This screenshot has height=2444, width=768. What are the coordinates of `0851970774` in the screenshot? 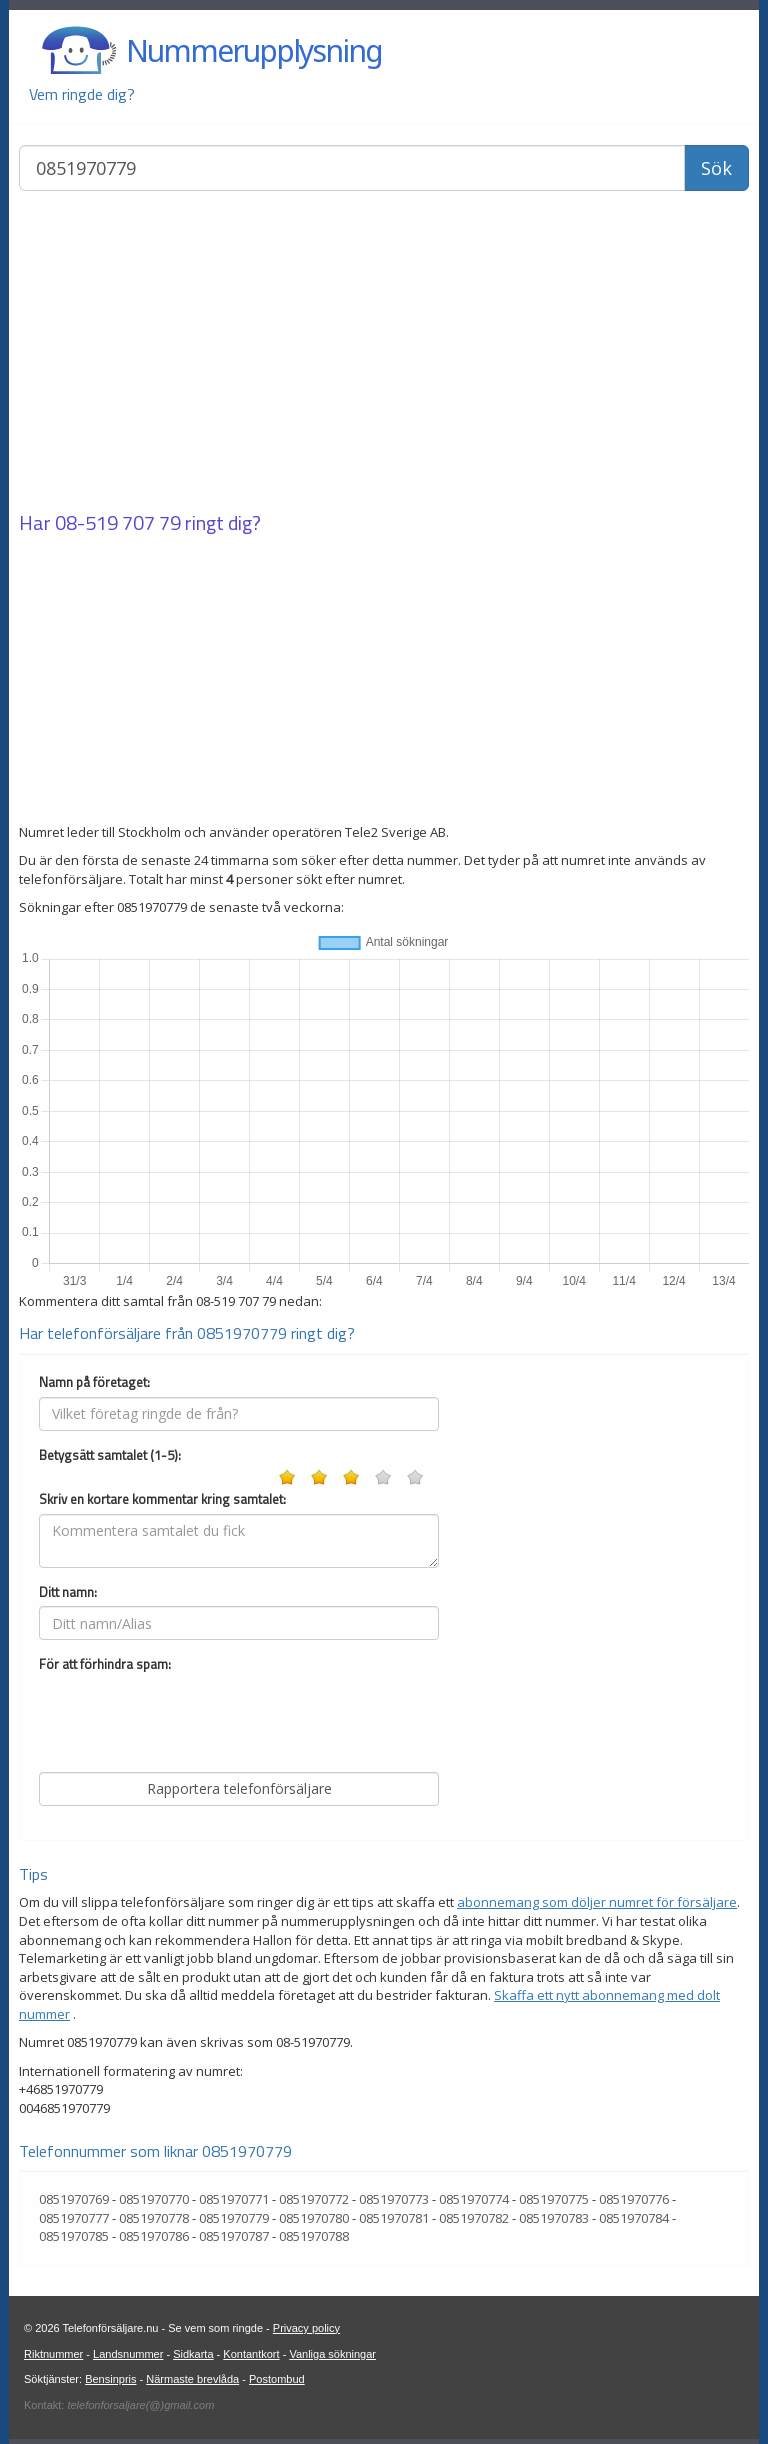 It's located at (474, 2199).